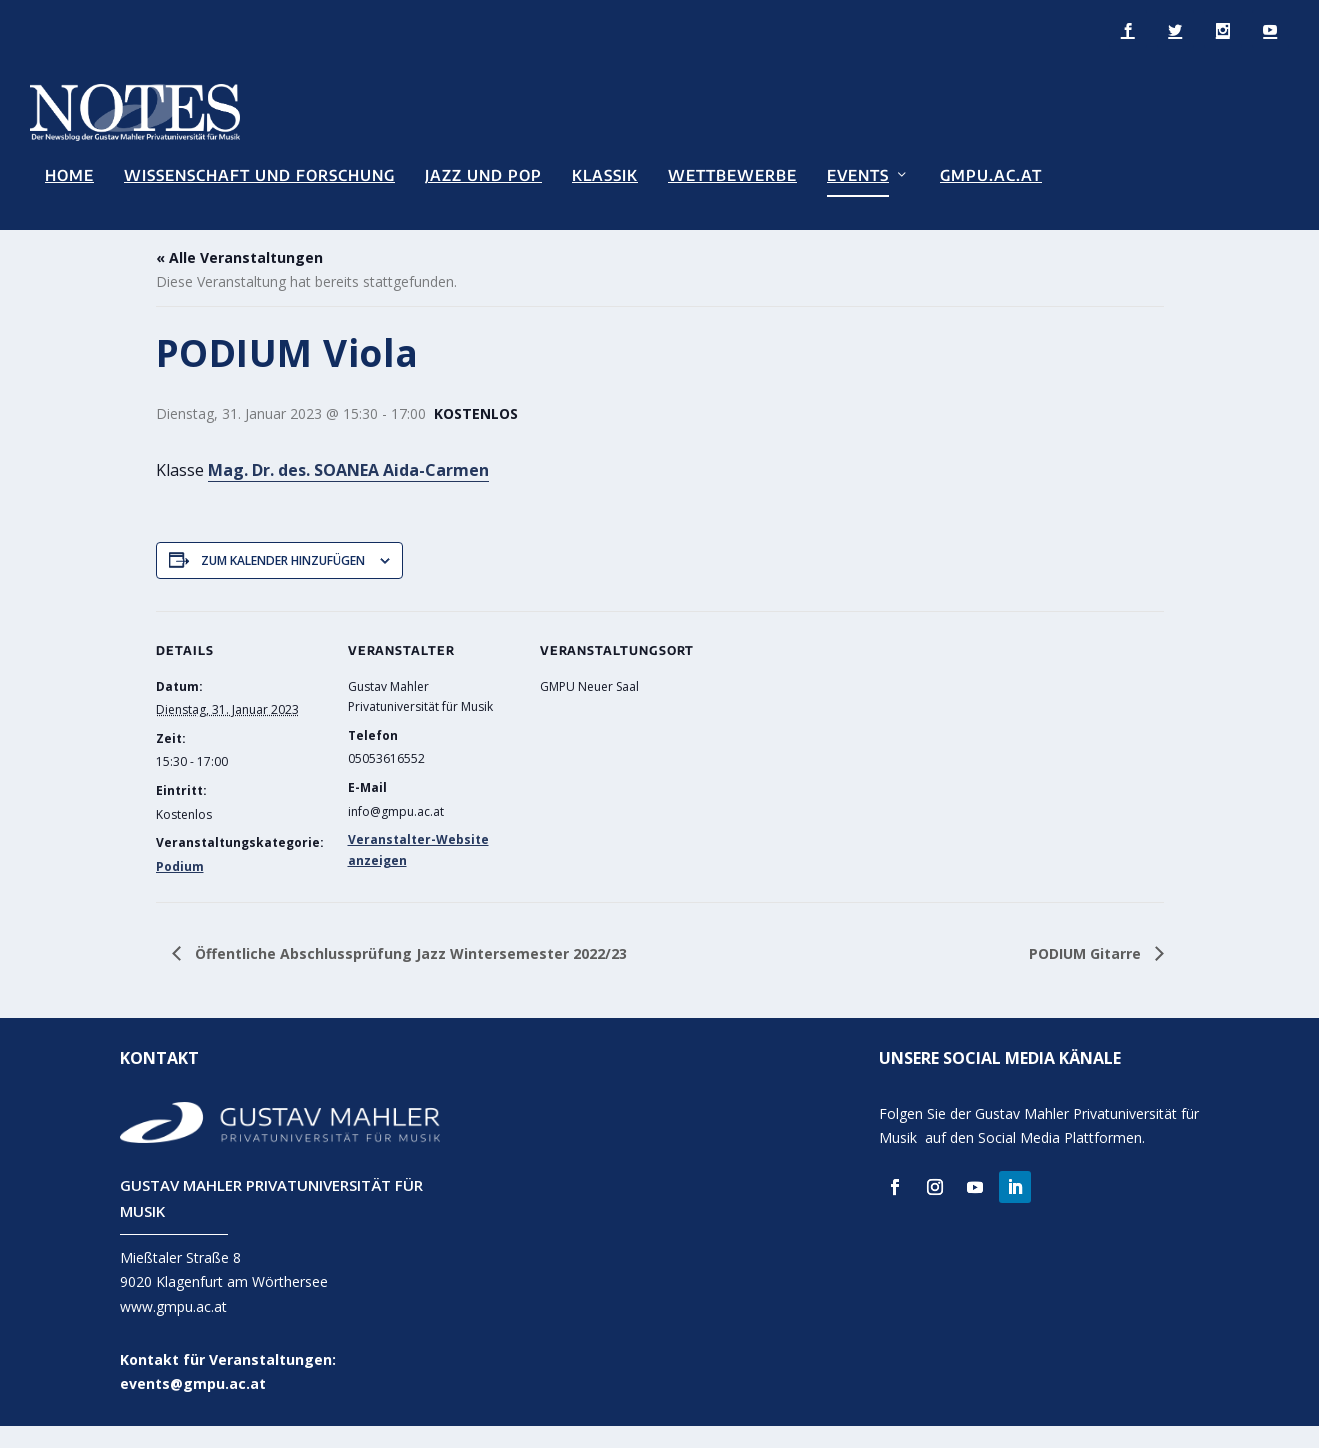 This screenshot has height=1448, width=1319. What do you see at coordinates (1087, 974) in the screenshot?
I see `PODIUM Gitarre` at bounding box center [1087, 974].